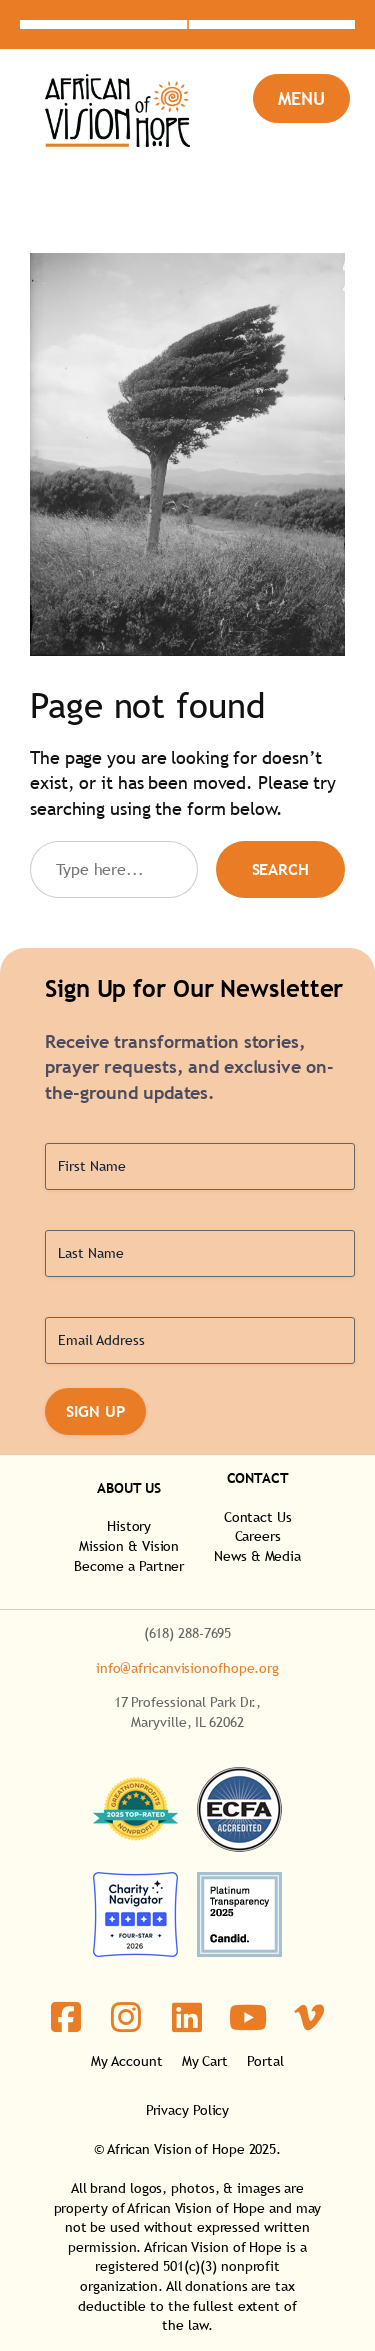 Image resolution: width=375 pixels, height=2351 pixels. Describe the element at coordinates (301, 98) in the screenshot. I see `[Open menu]` at that location.